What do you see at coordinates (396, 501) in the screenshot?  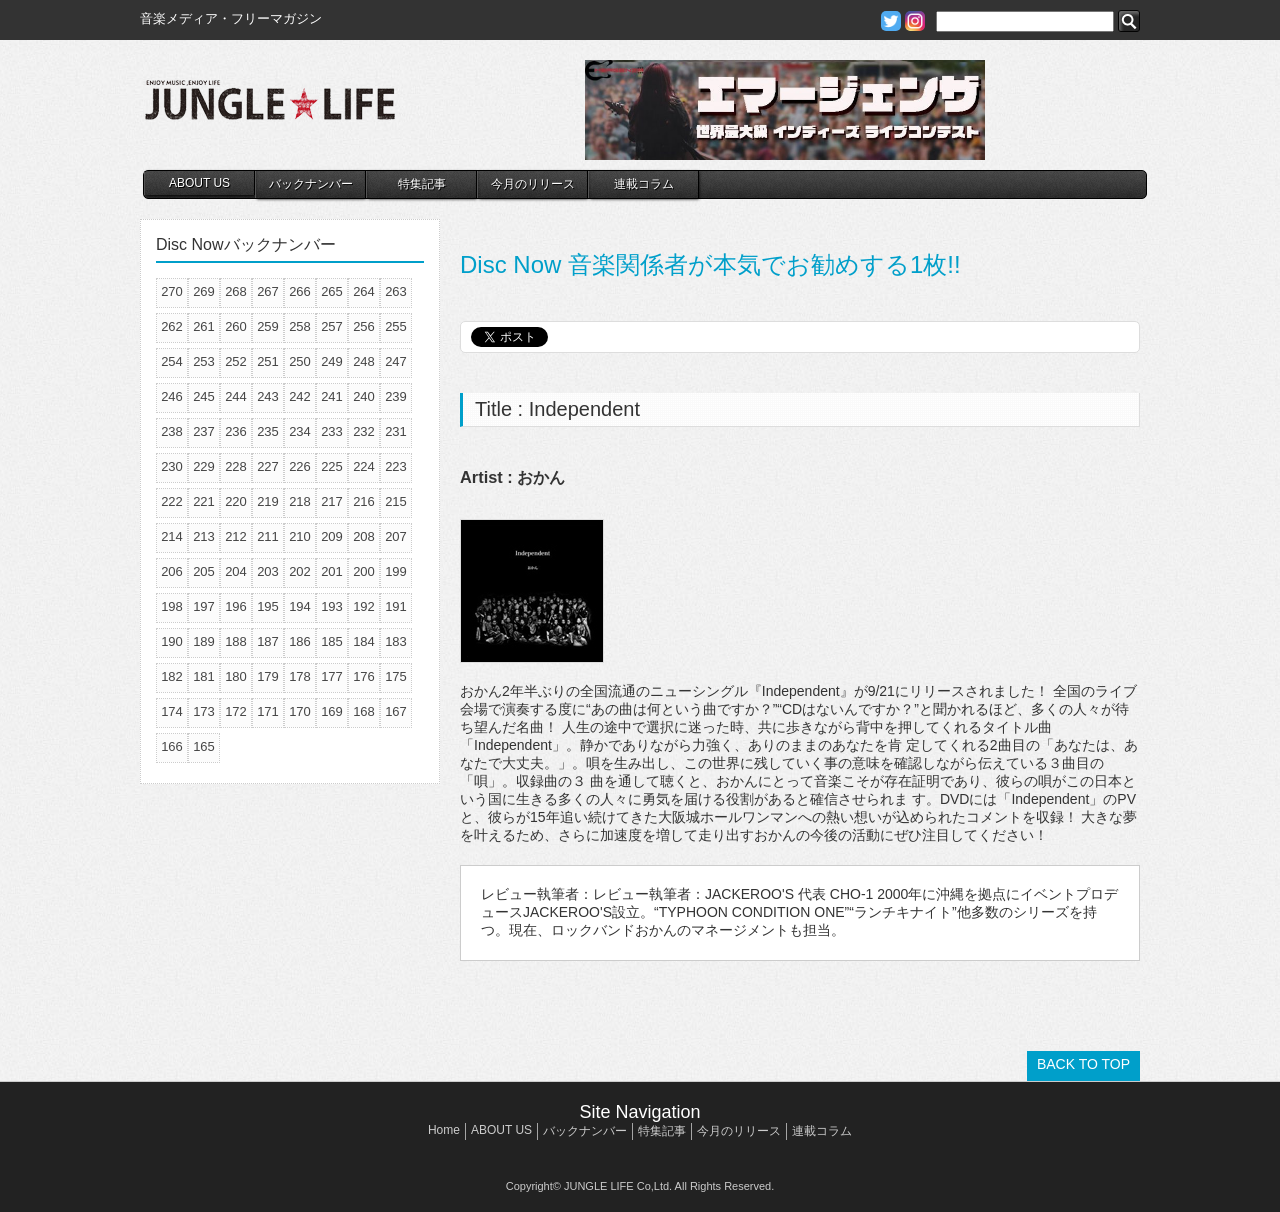 I see `215` at bounding box center [396, 501].